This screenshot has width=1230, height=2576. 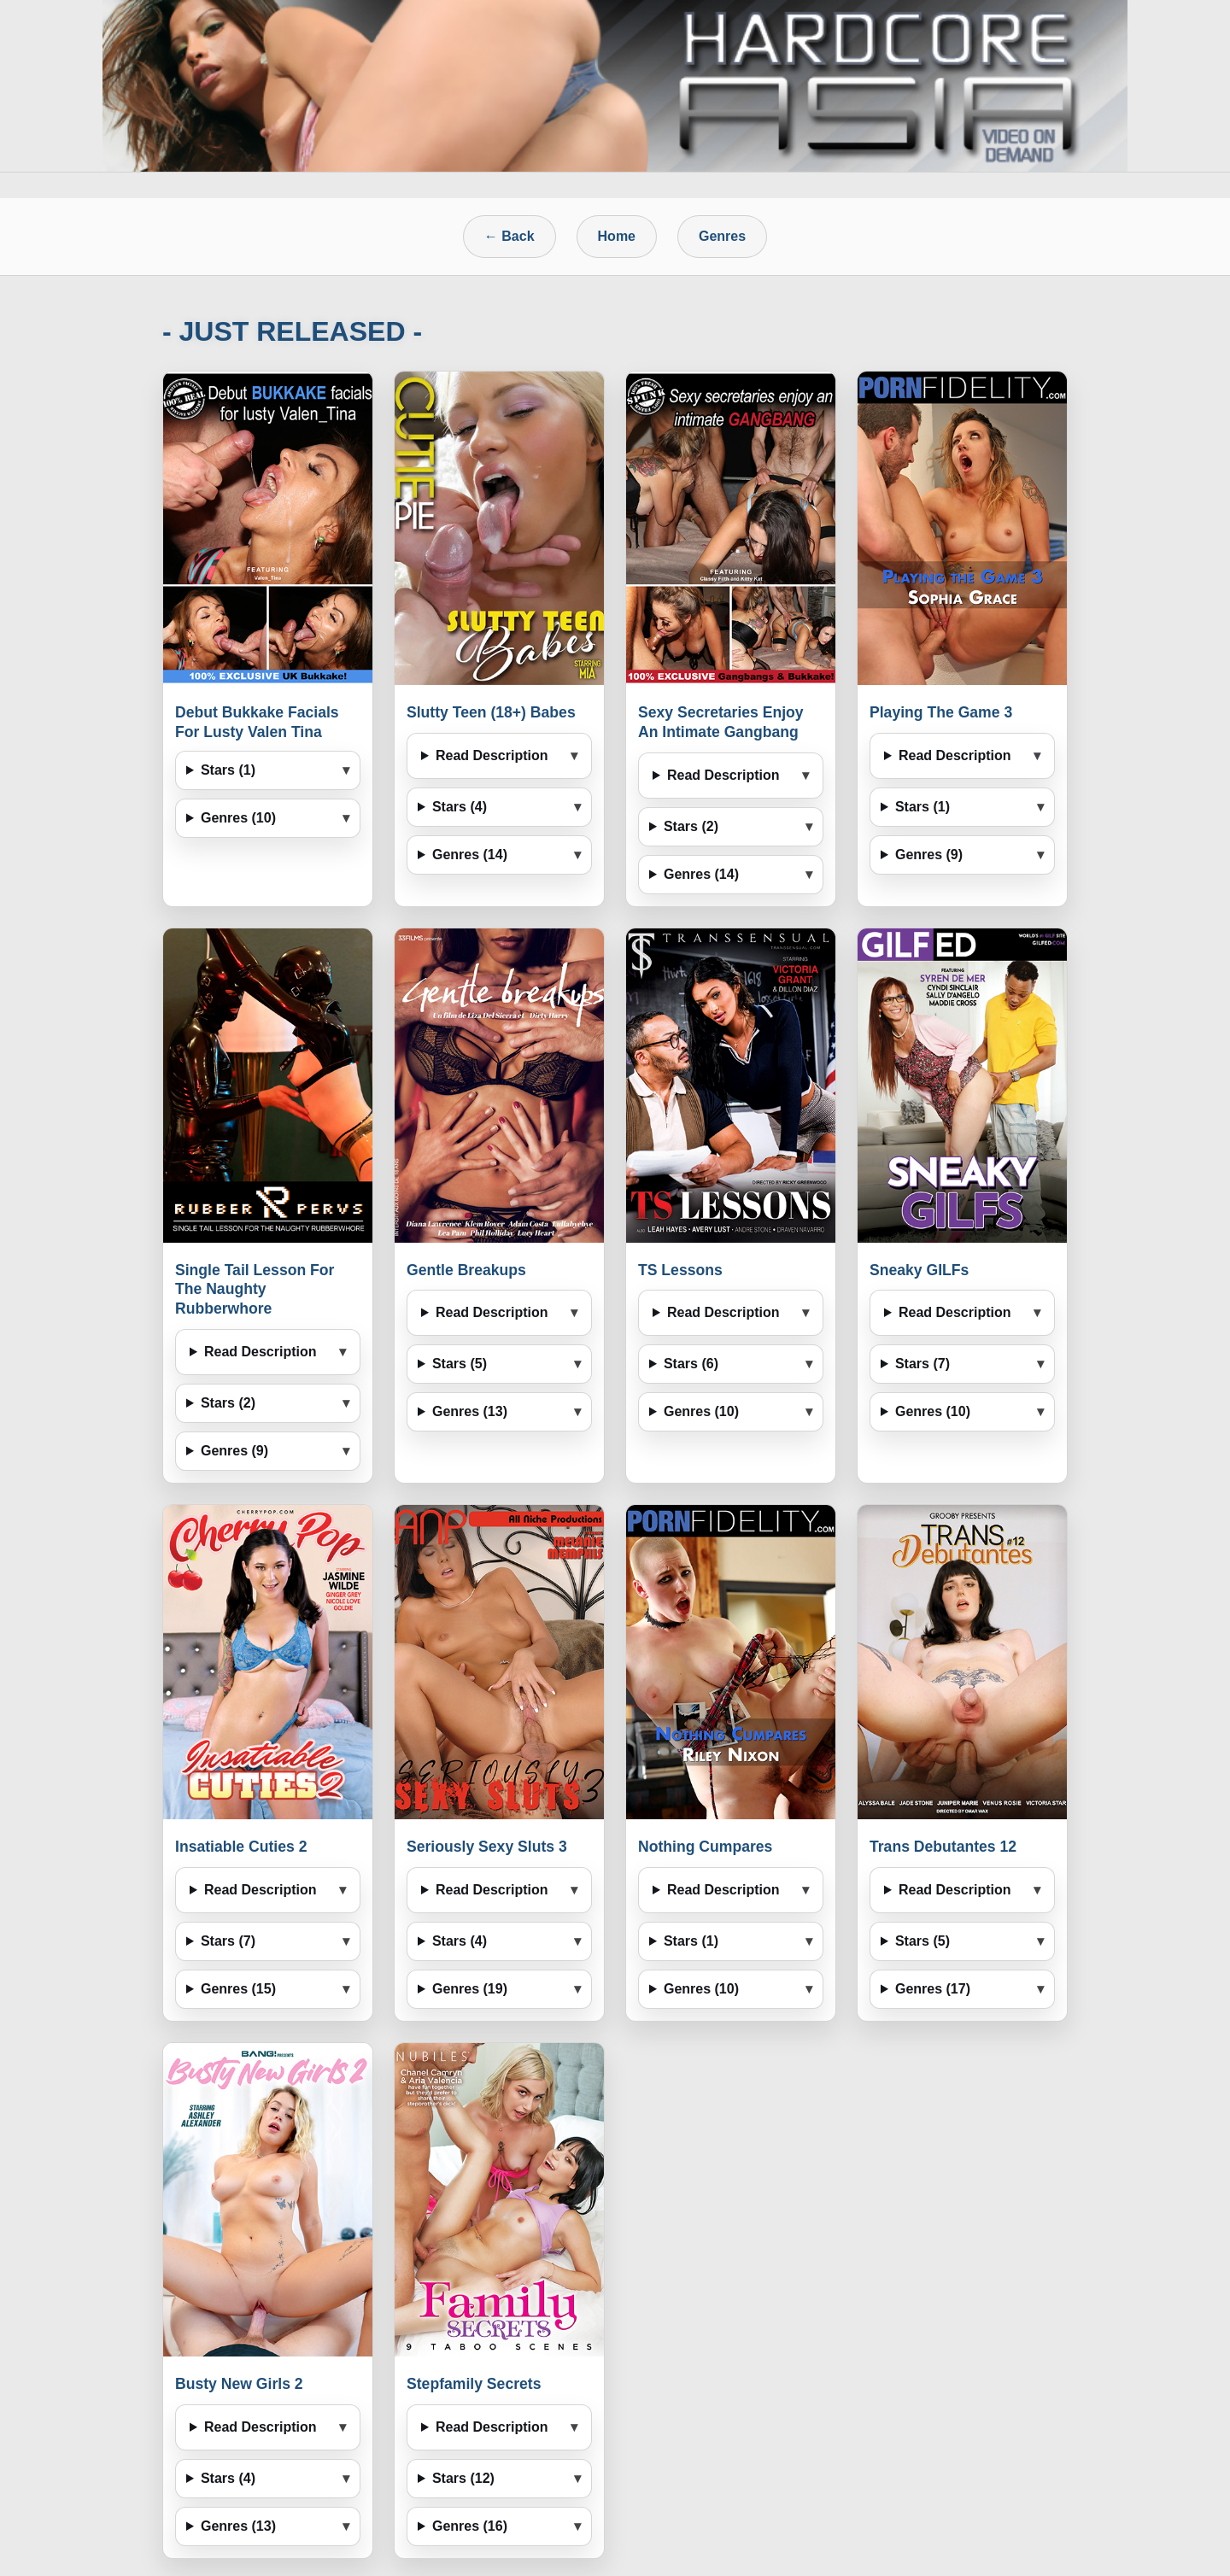 I want to click on Stars (5), so click(x=459, y=1363).